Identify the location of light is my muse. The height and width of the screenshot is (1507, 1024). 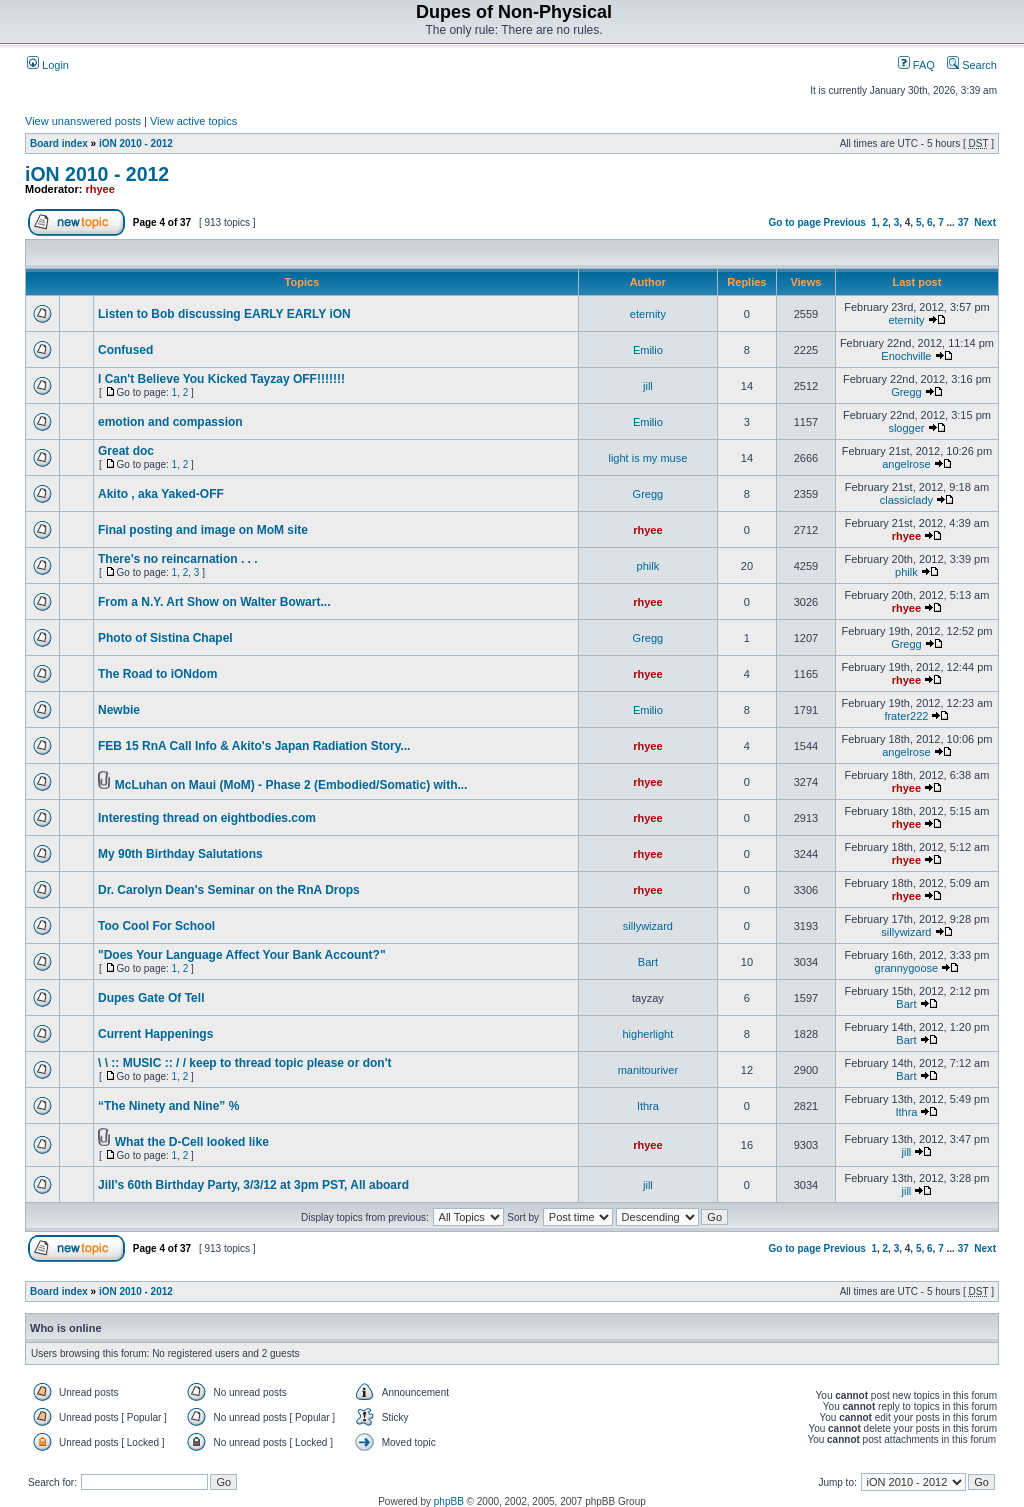
(647, 458).